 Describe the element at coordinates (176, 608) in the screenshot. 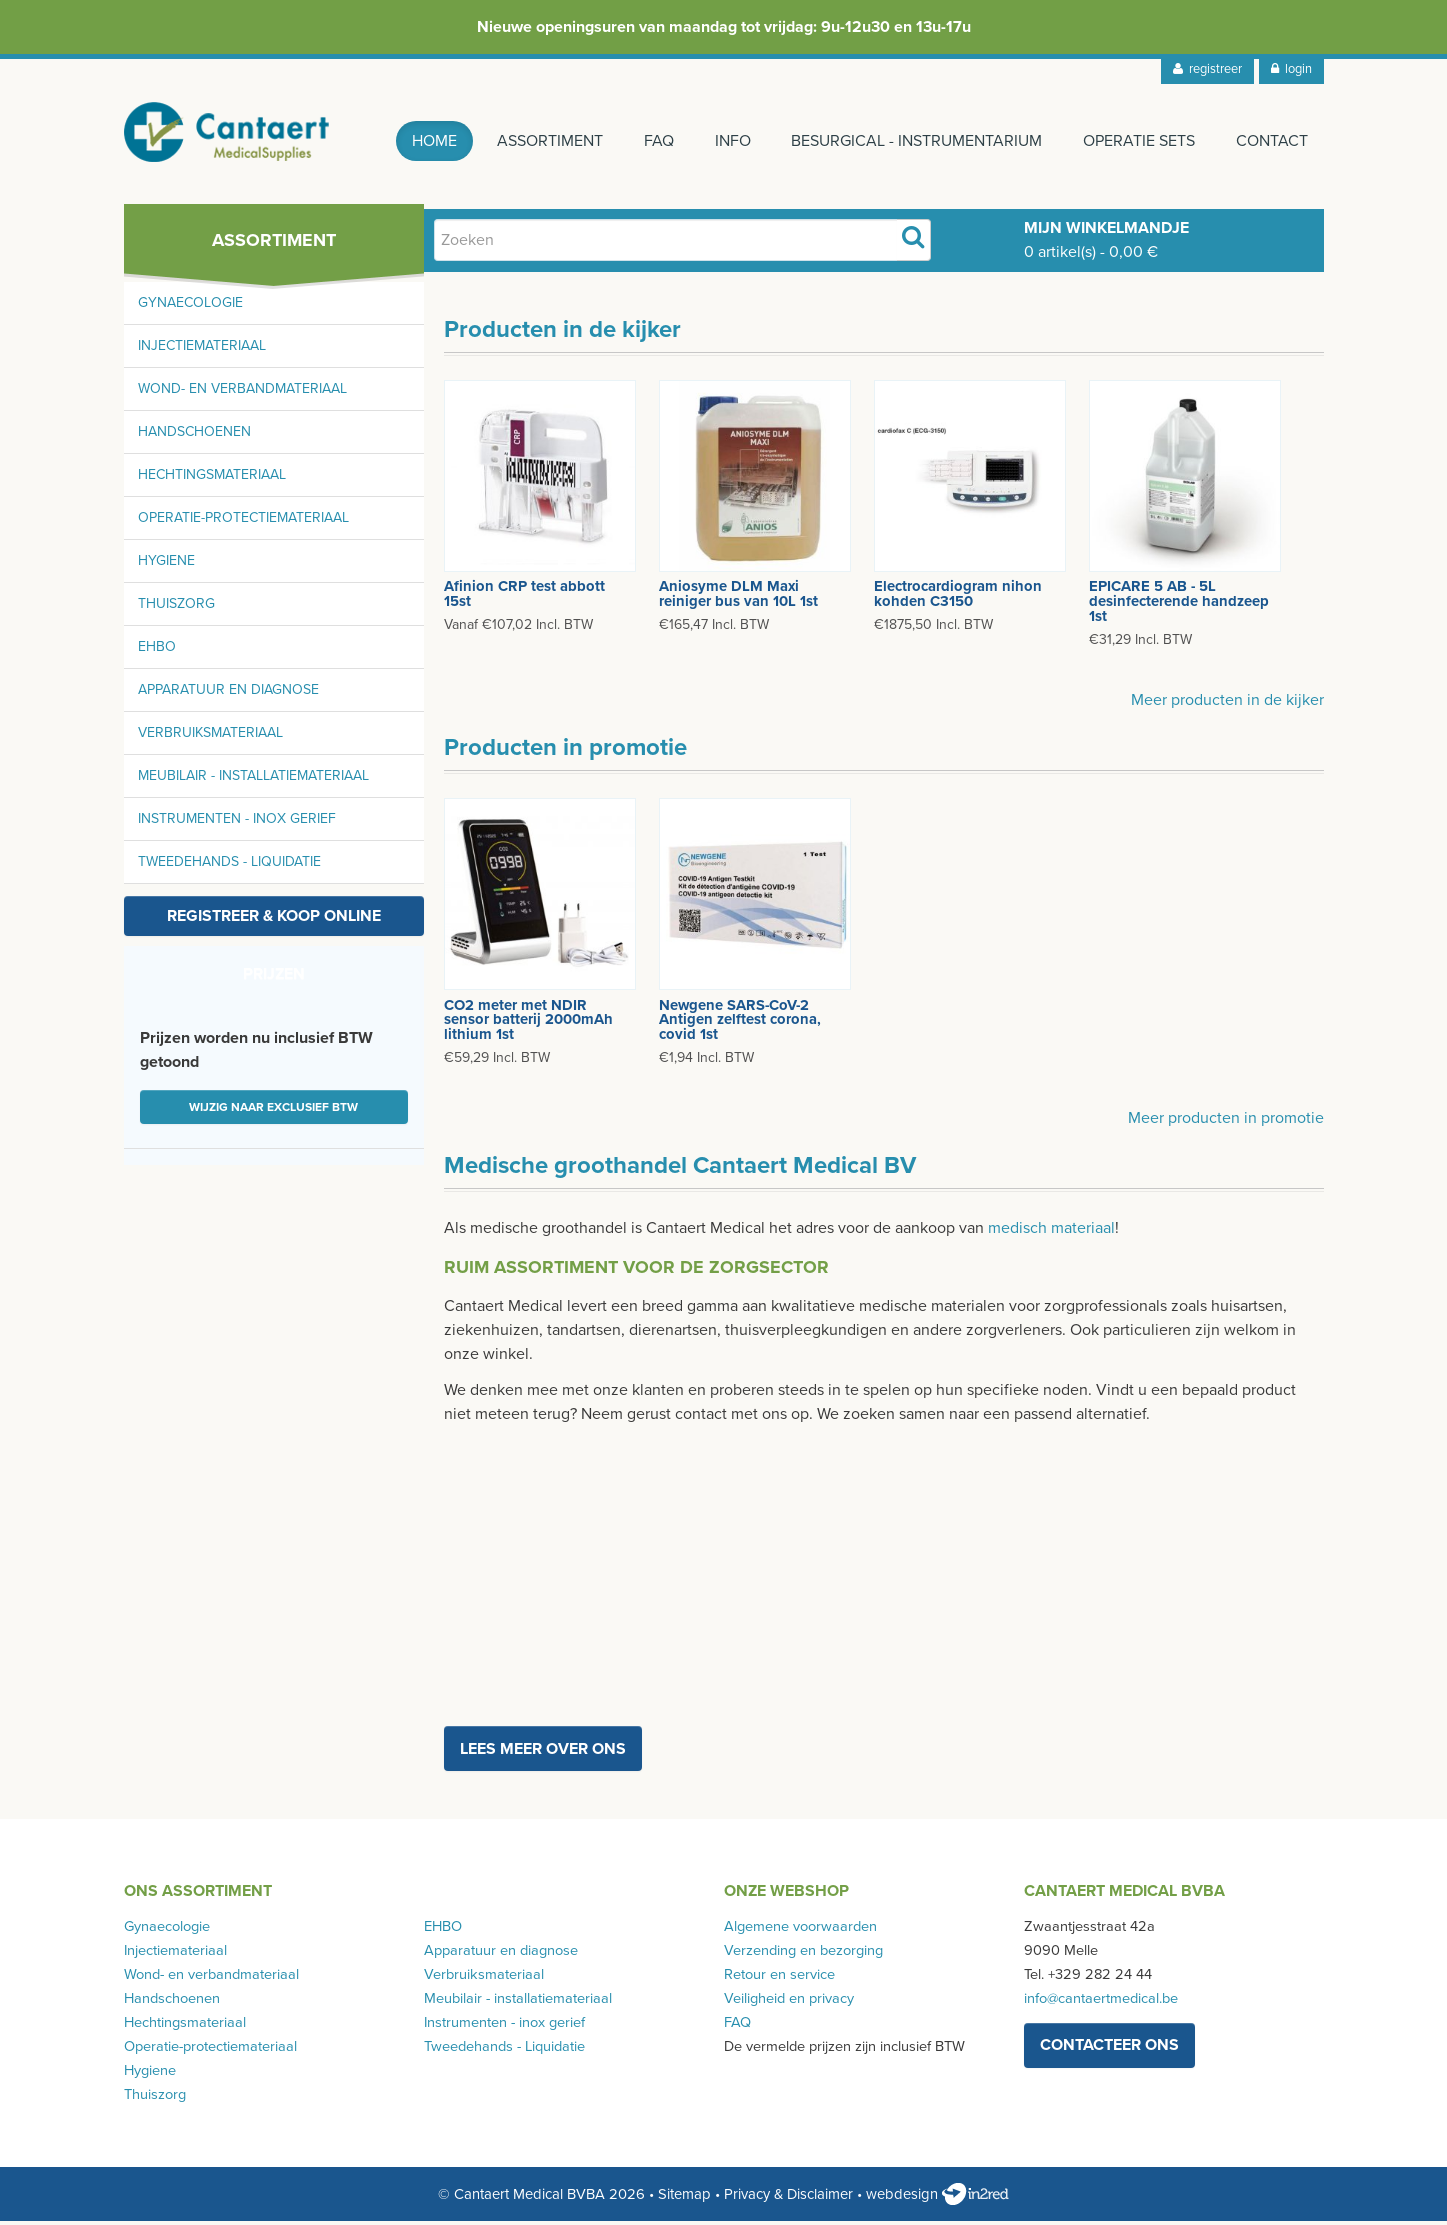

I see `Thuiszorg` at that location.